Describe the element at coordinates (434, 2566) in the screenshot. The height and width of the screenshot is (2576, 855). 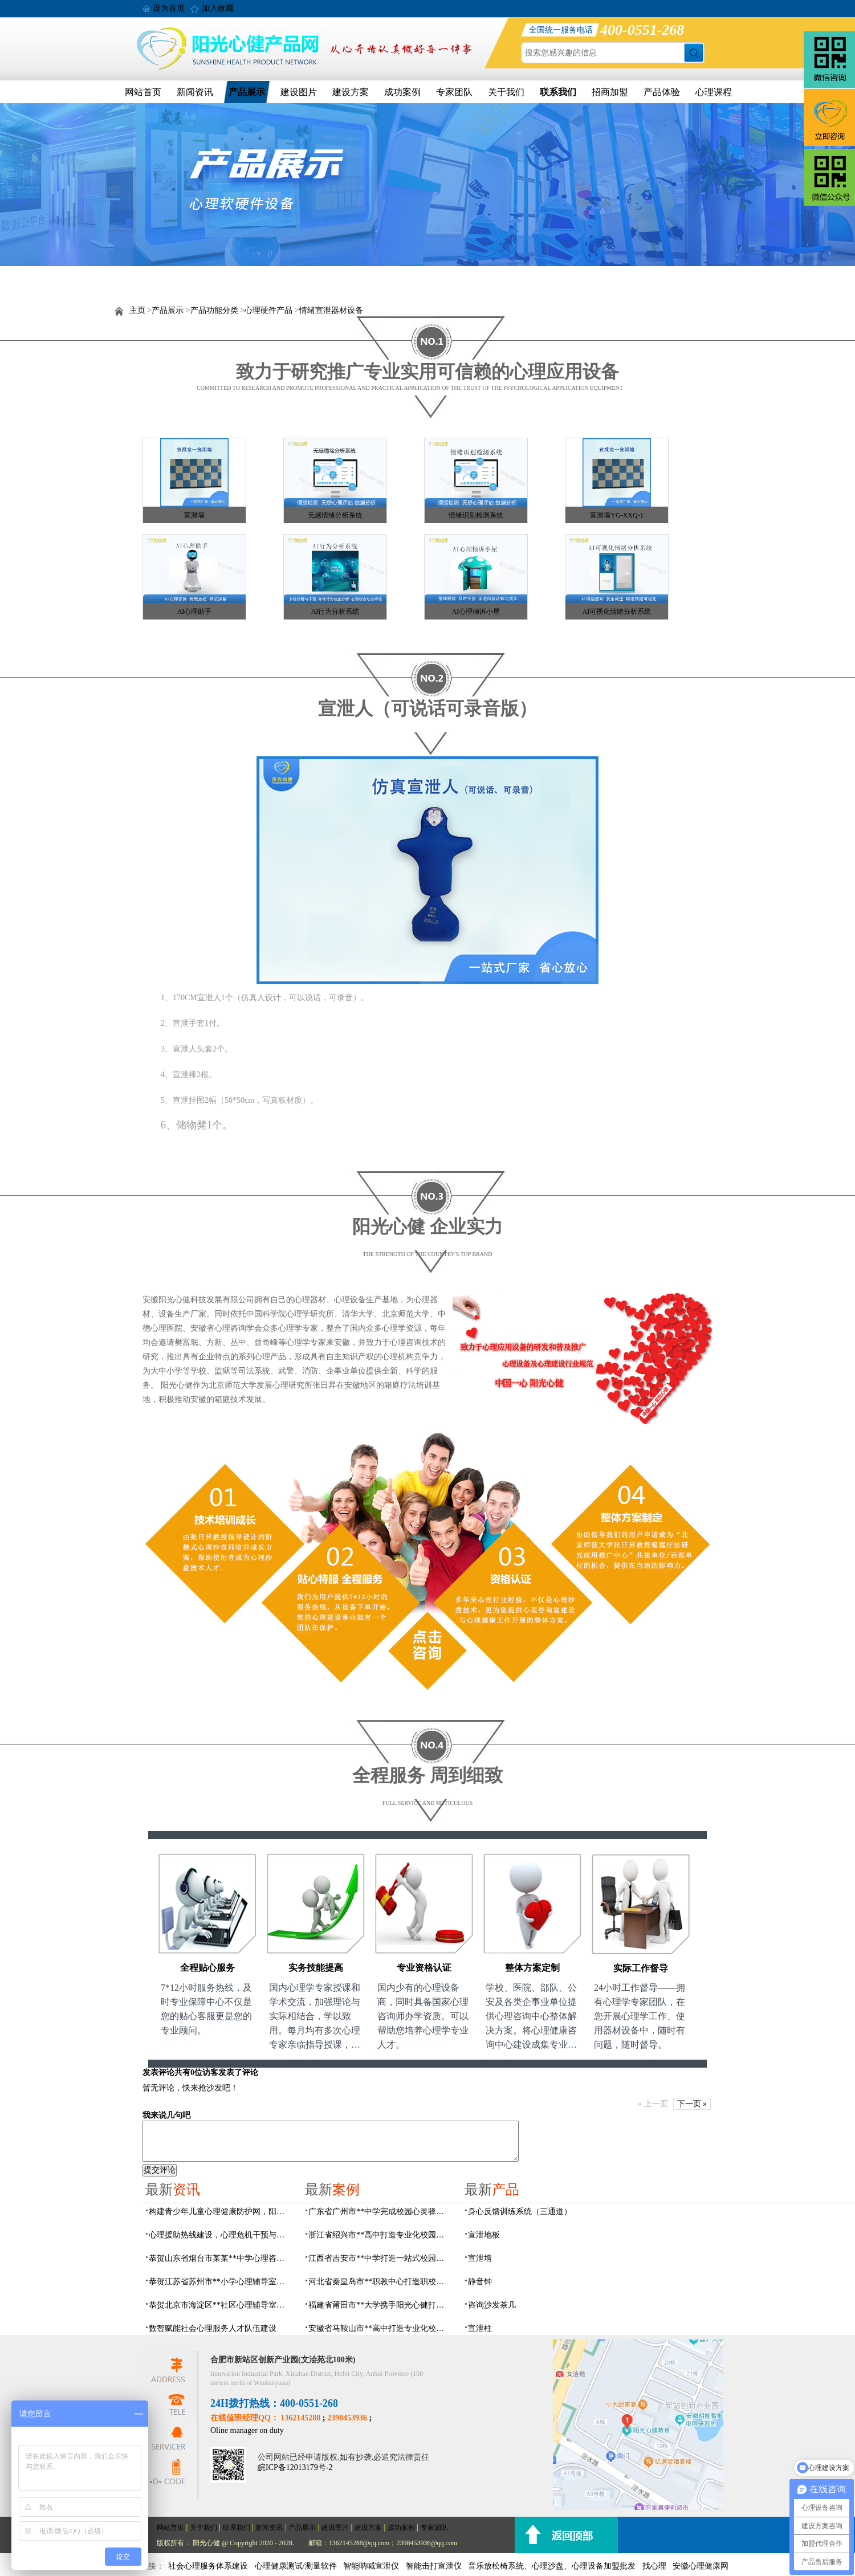
I see `智能击打宣泄仪` at that location.